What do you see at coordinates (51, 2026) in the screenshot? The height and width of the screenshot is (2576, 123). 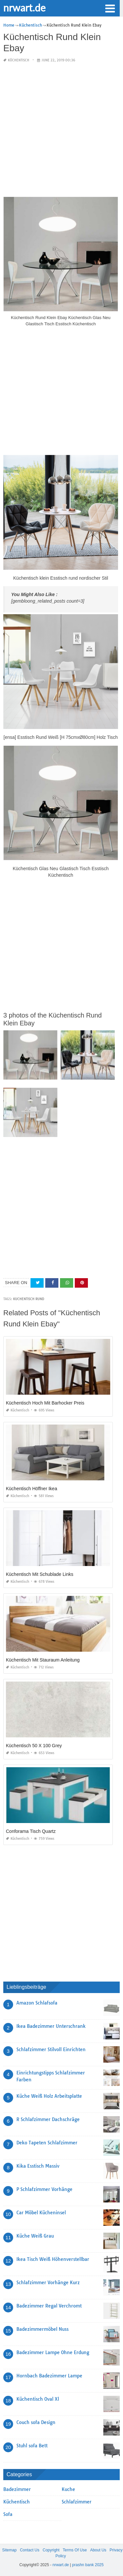 I see `Ikea Badezimmer Unterschrank` at bounding box center [51, 2026].